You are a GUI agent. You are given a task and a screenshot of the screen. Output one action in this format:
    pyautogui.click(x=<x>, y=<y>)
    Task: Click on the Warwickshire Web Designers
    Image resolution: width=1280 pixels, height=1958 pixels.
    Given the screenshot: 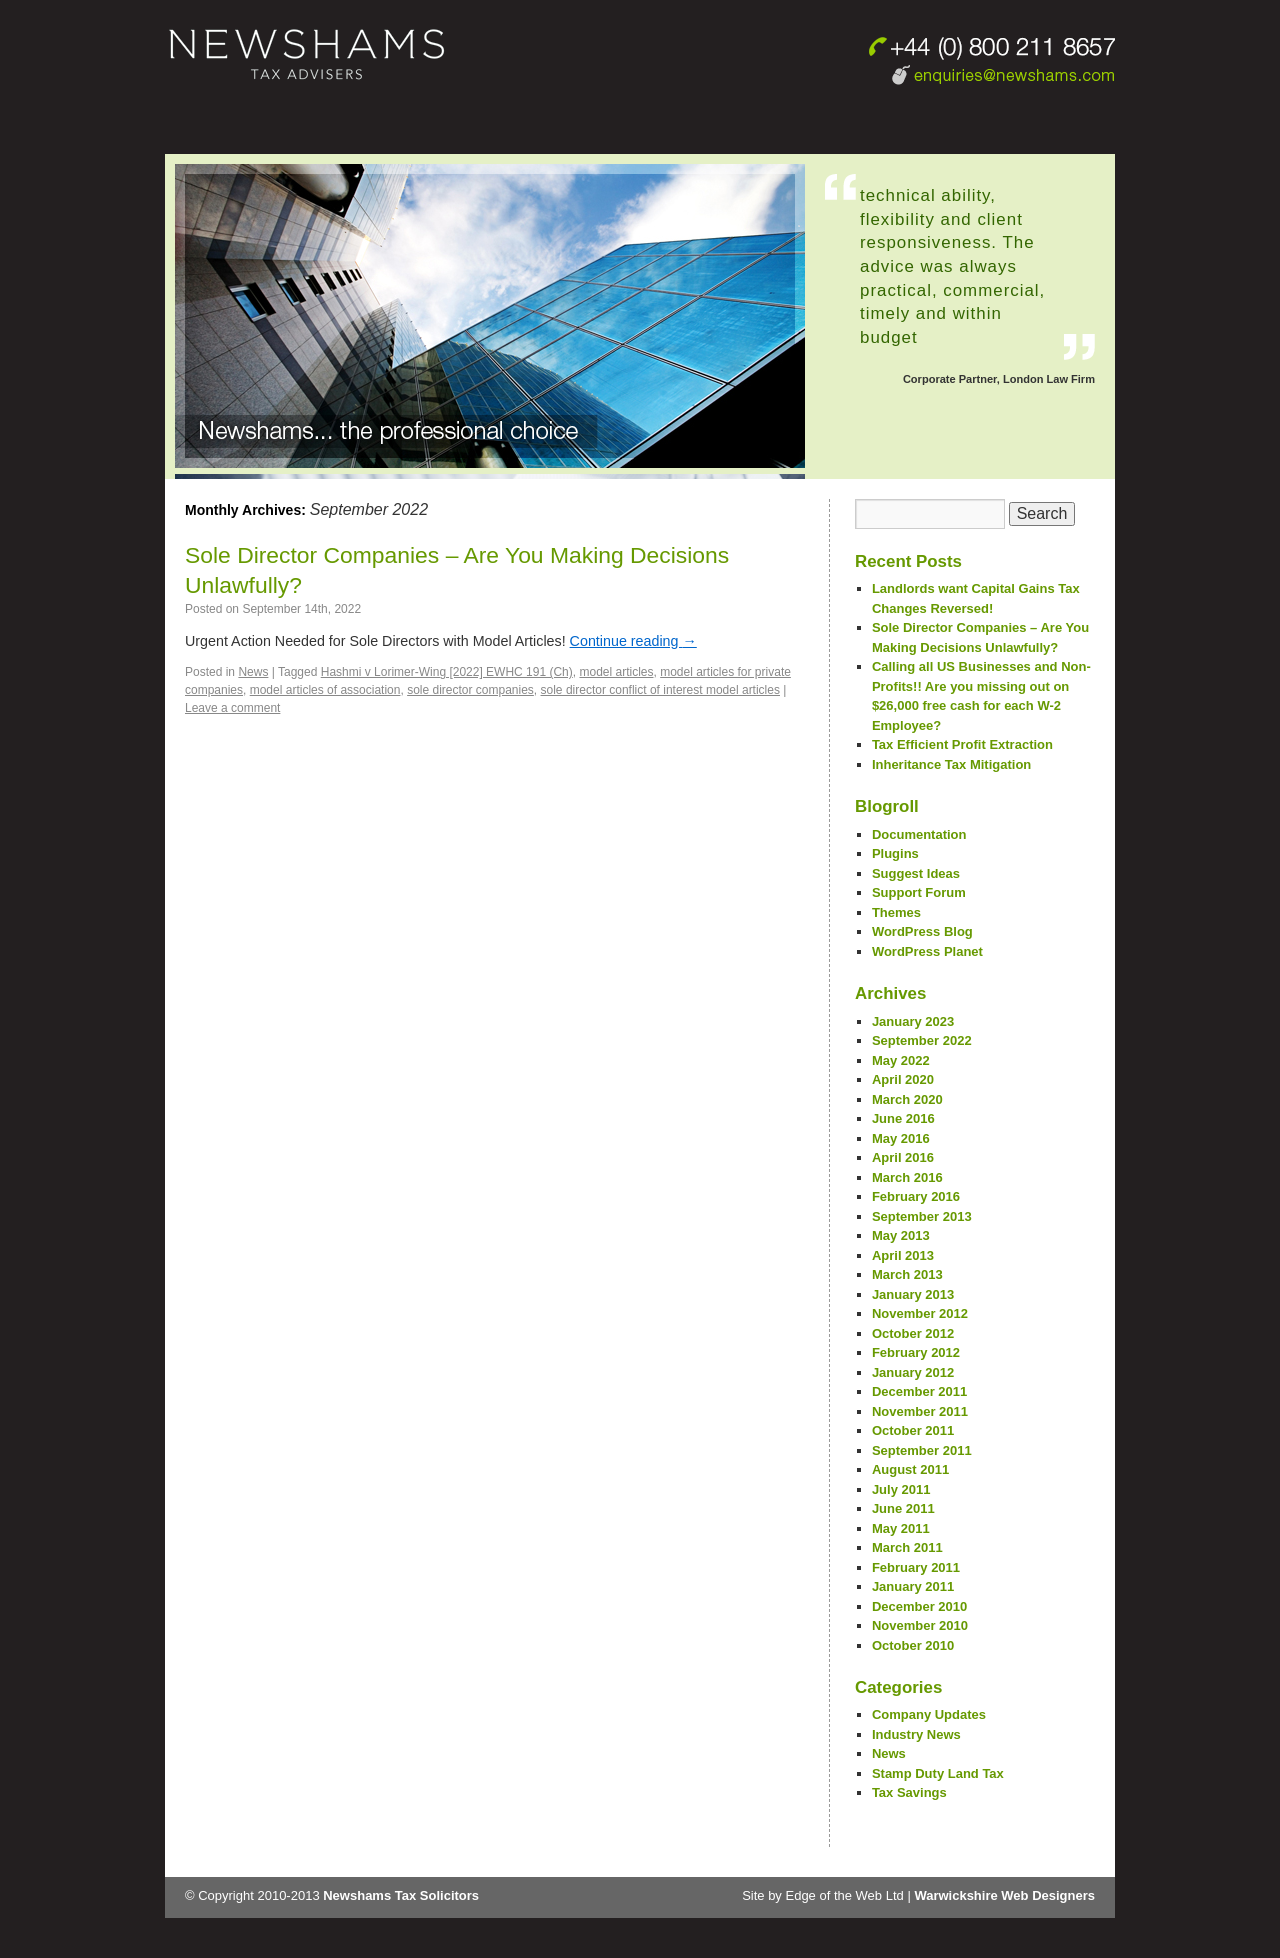 What is the action you would take?
    pyautogui.click(x=1004, y=1895)
    